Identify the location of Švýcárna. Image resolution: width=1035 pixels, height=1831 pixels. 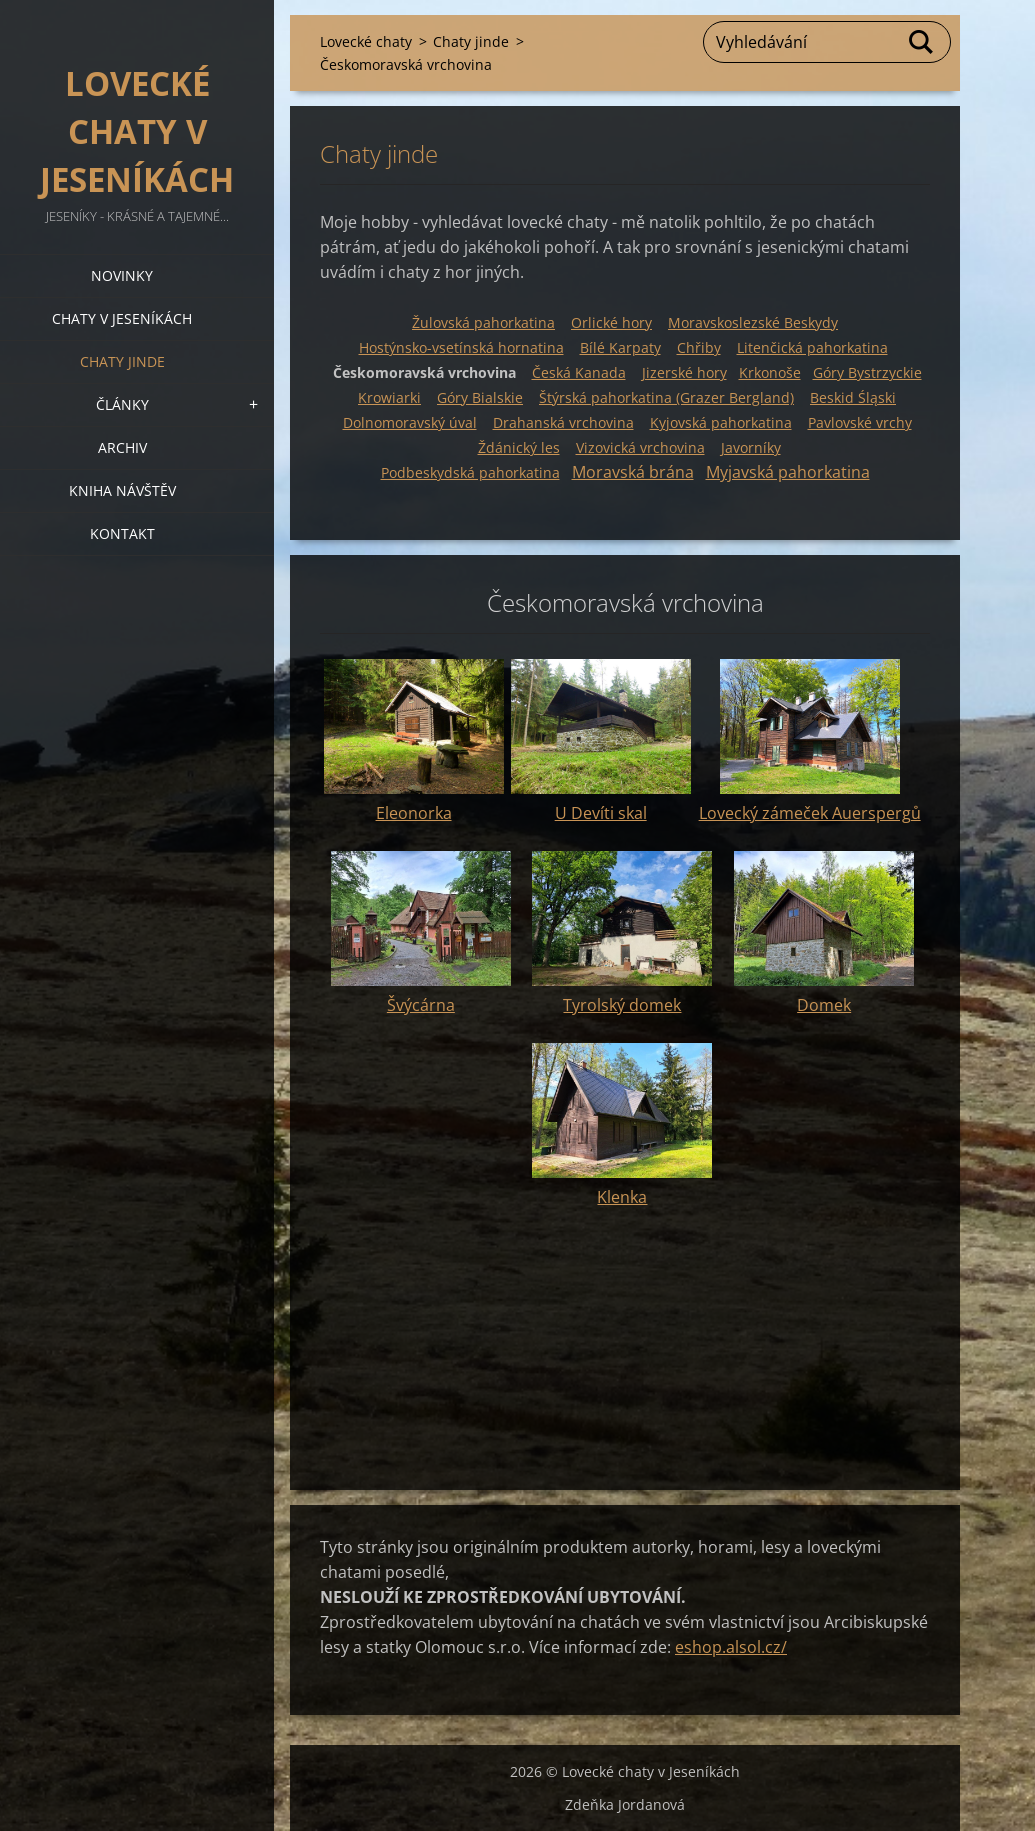
(421, 1005).